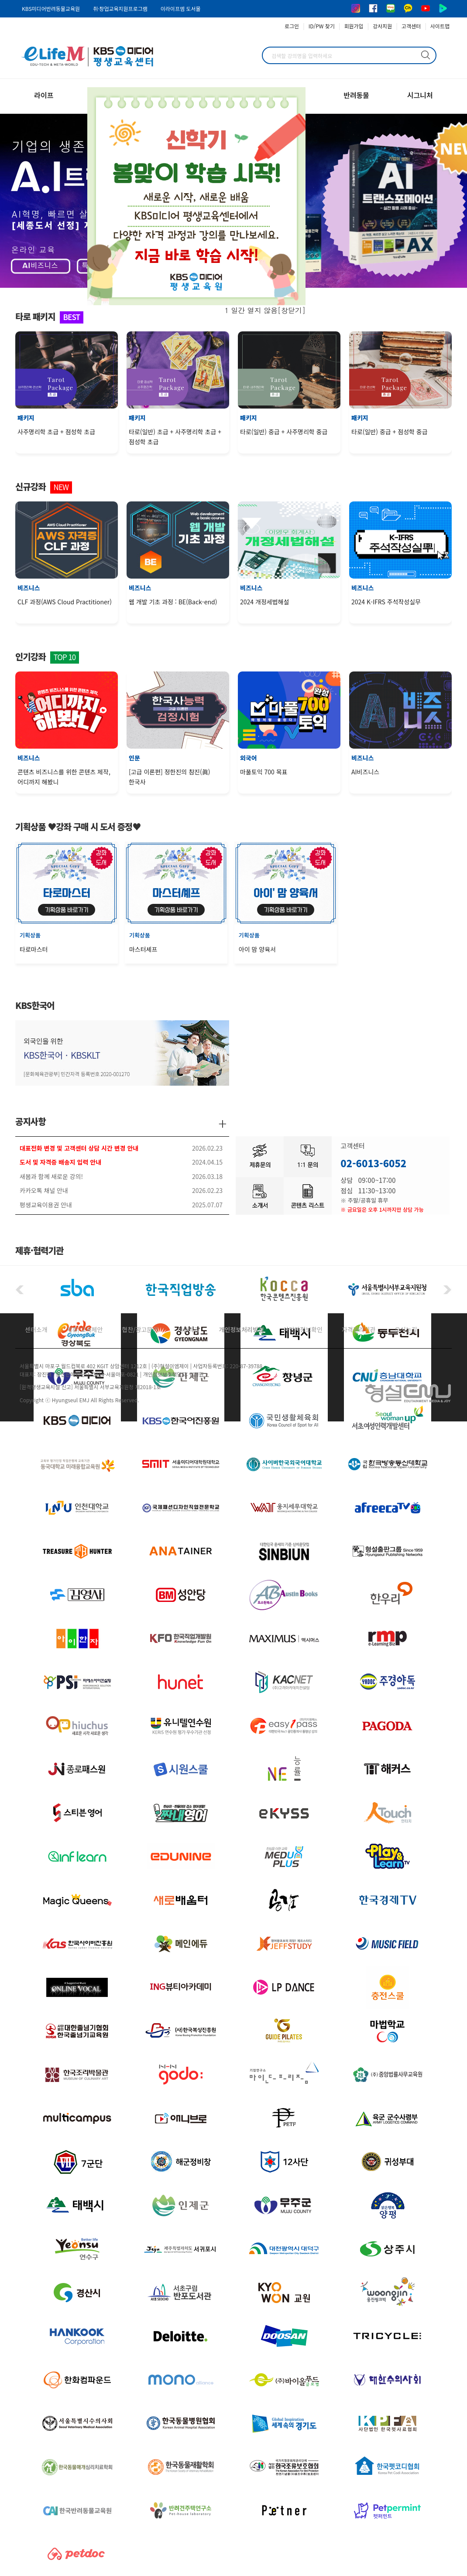 The image size is (467, 2576). What do you see at coordinates (46, 1204) in the screenshot?
I see `평생교육이용권 안내` at bounding box center [46, 1204].